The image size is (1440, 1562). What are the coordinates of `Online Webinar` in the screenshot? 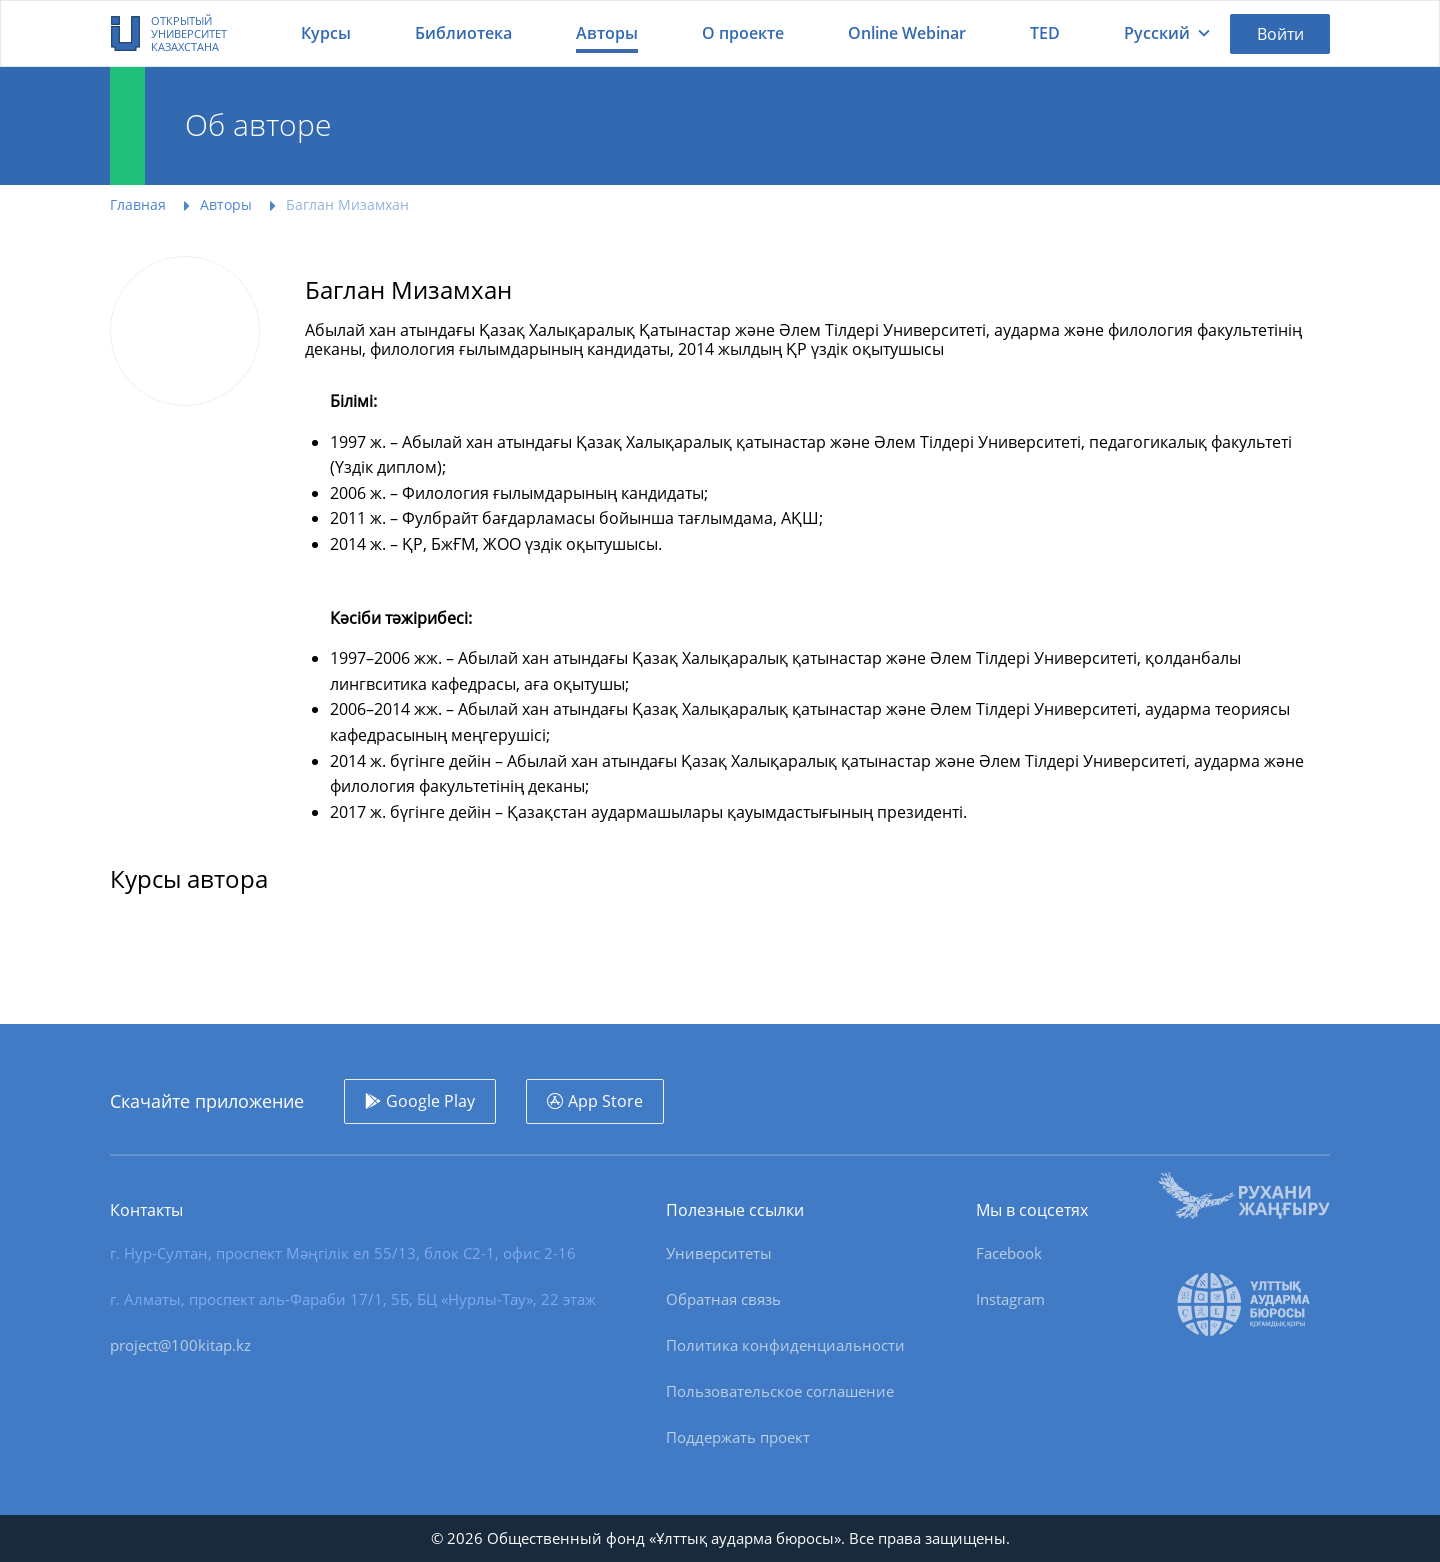 It's located at (907, 33).